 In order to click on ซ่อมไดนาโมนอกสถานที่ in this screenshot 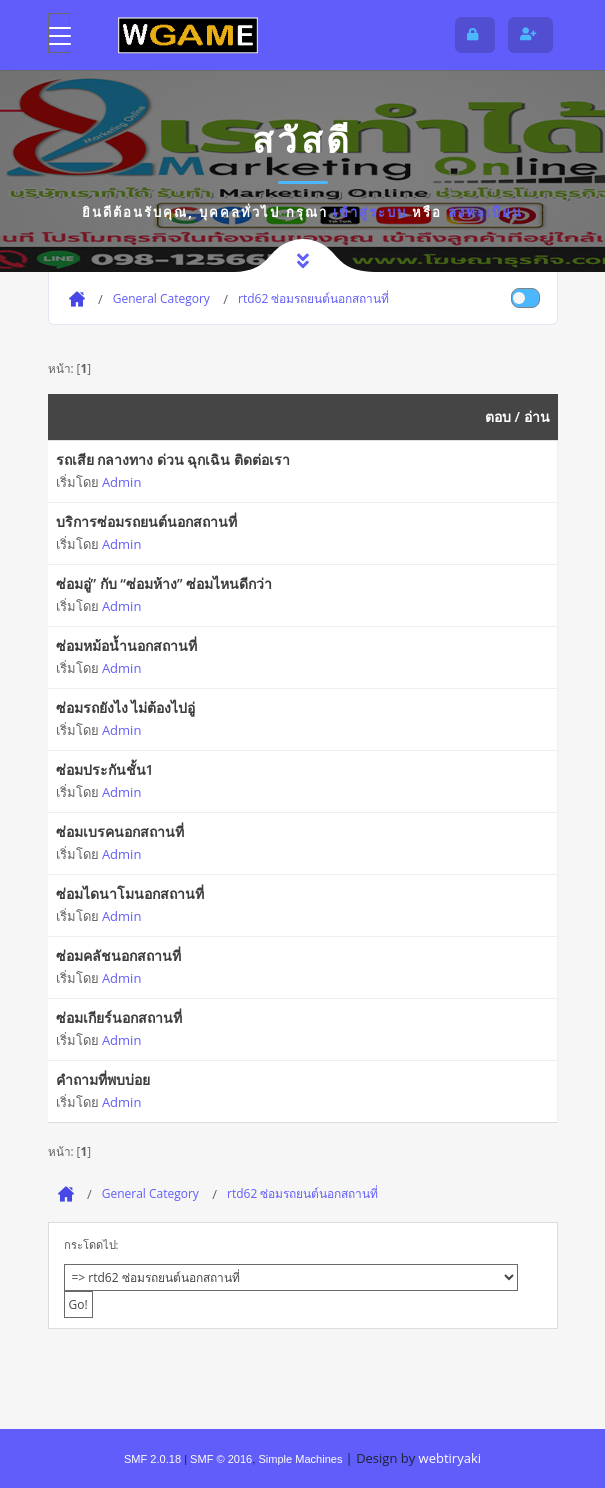, I will do `click(130, 893)`.